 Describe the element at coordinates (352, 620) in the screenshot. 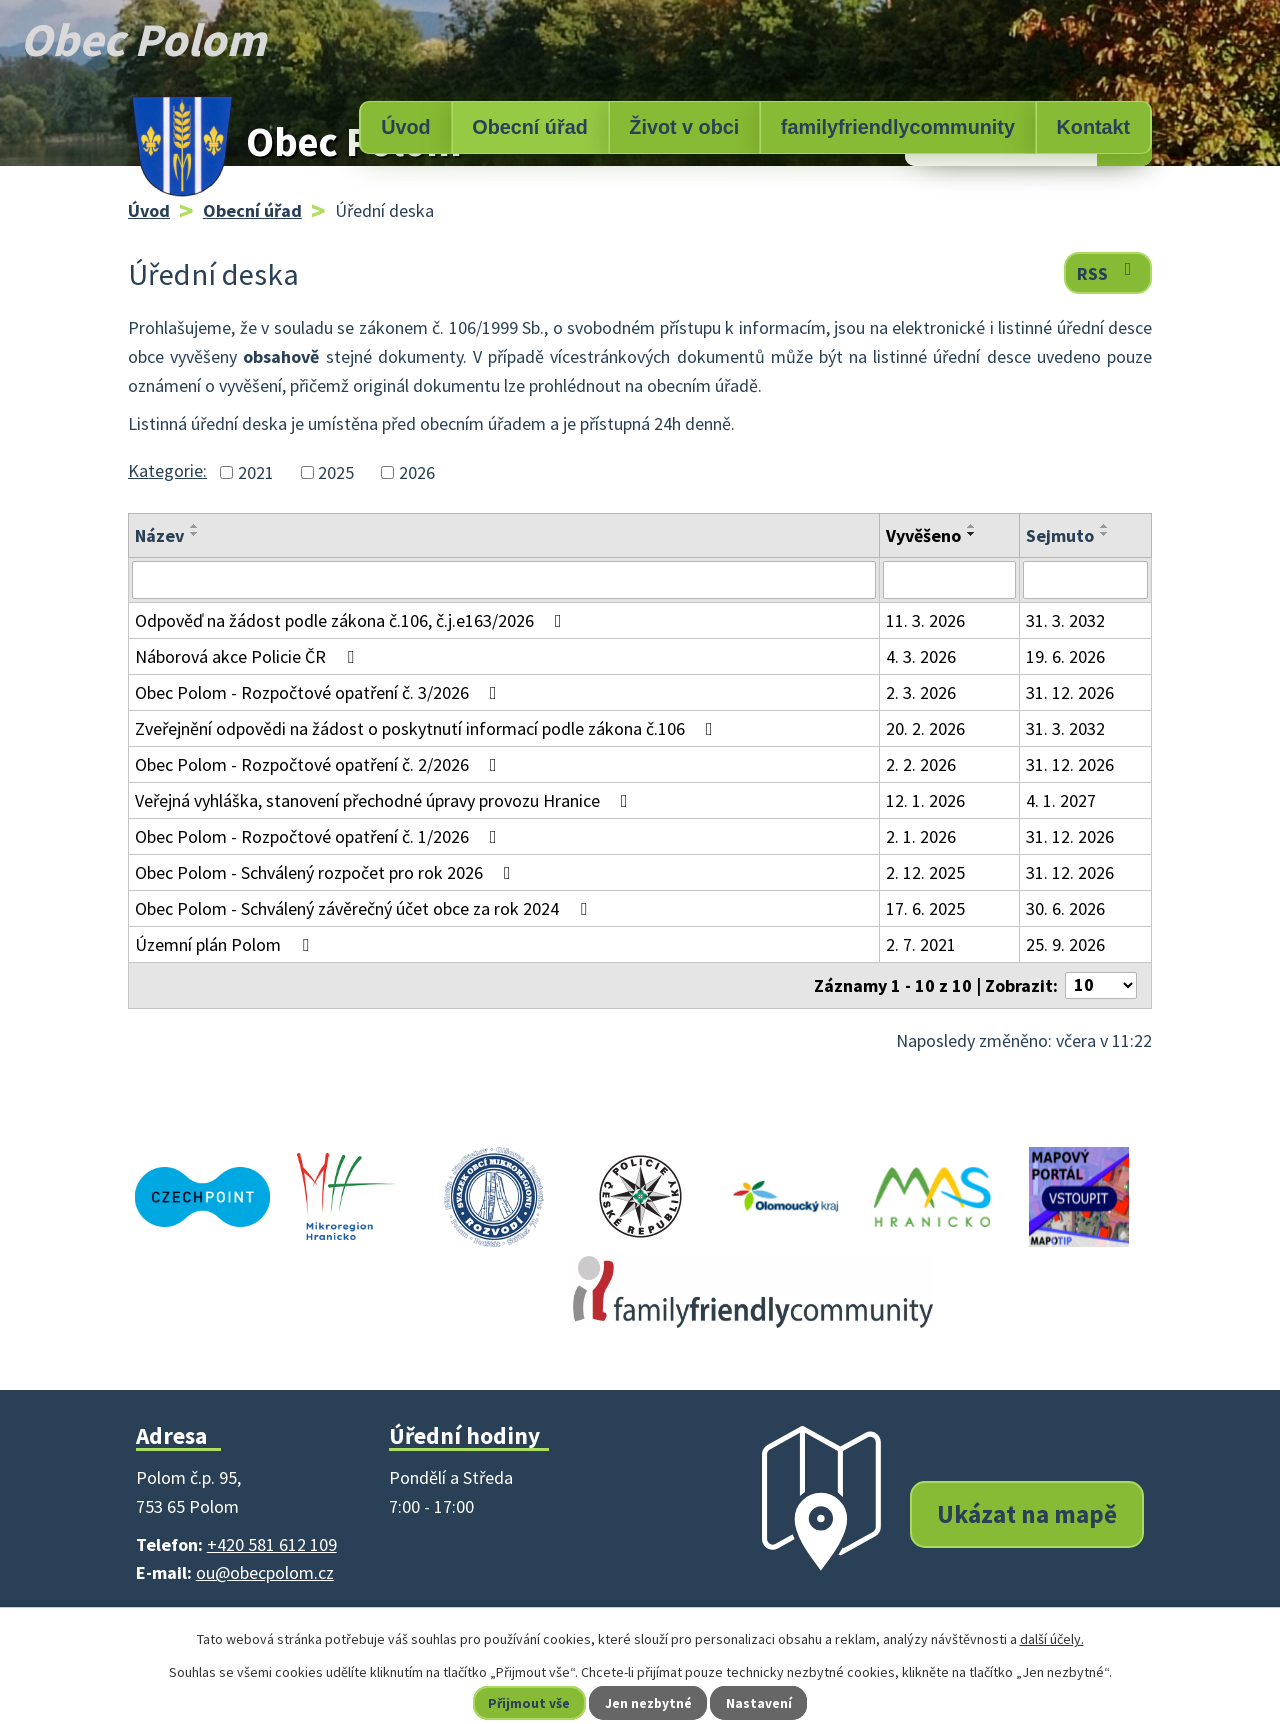

I see `Odpověď na žádost podle zákona č.106, č.j.e163/2026` at that location.